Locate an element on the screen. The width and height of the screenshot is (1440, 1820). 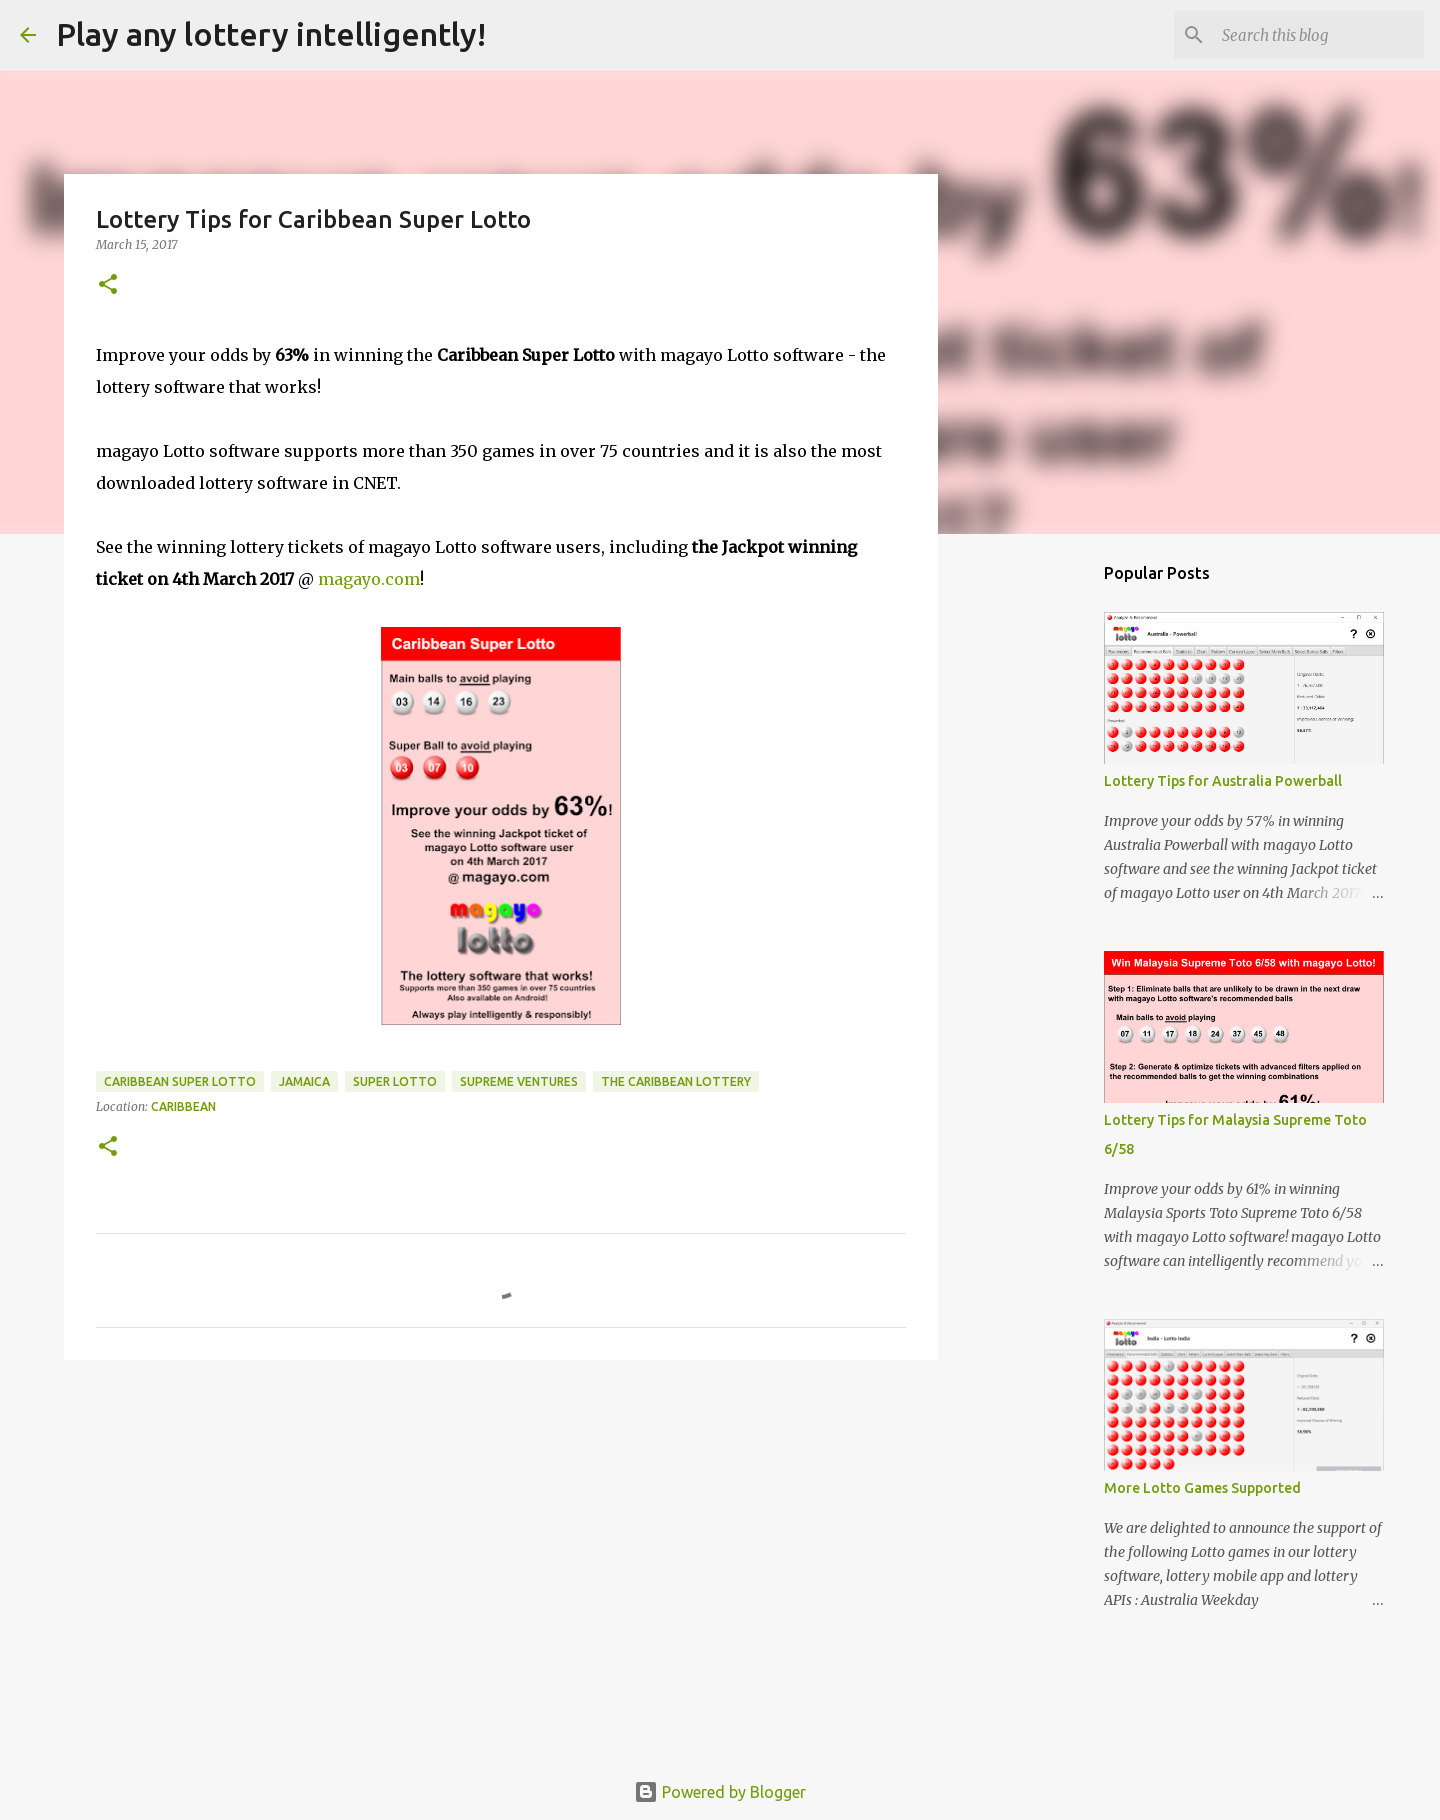
supreme ventures is located at coordinates (519, 1081).